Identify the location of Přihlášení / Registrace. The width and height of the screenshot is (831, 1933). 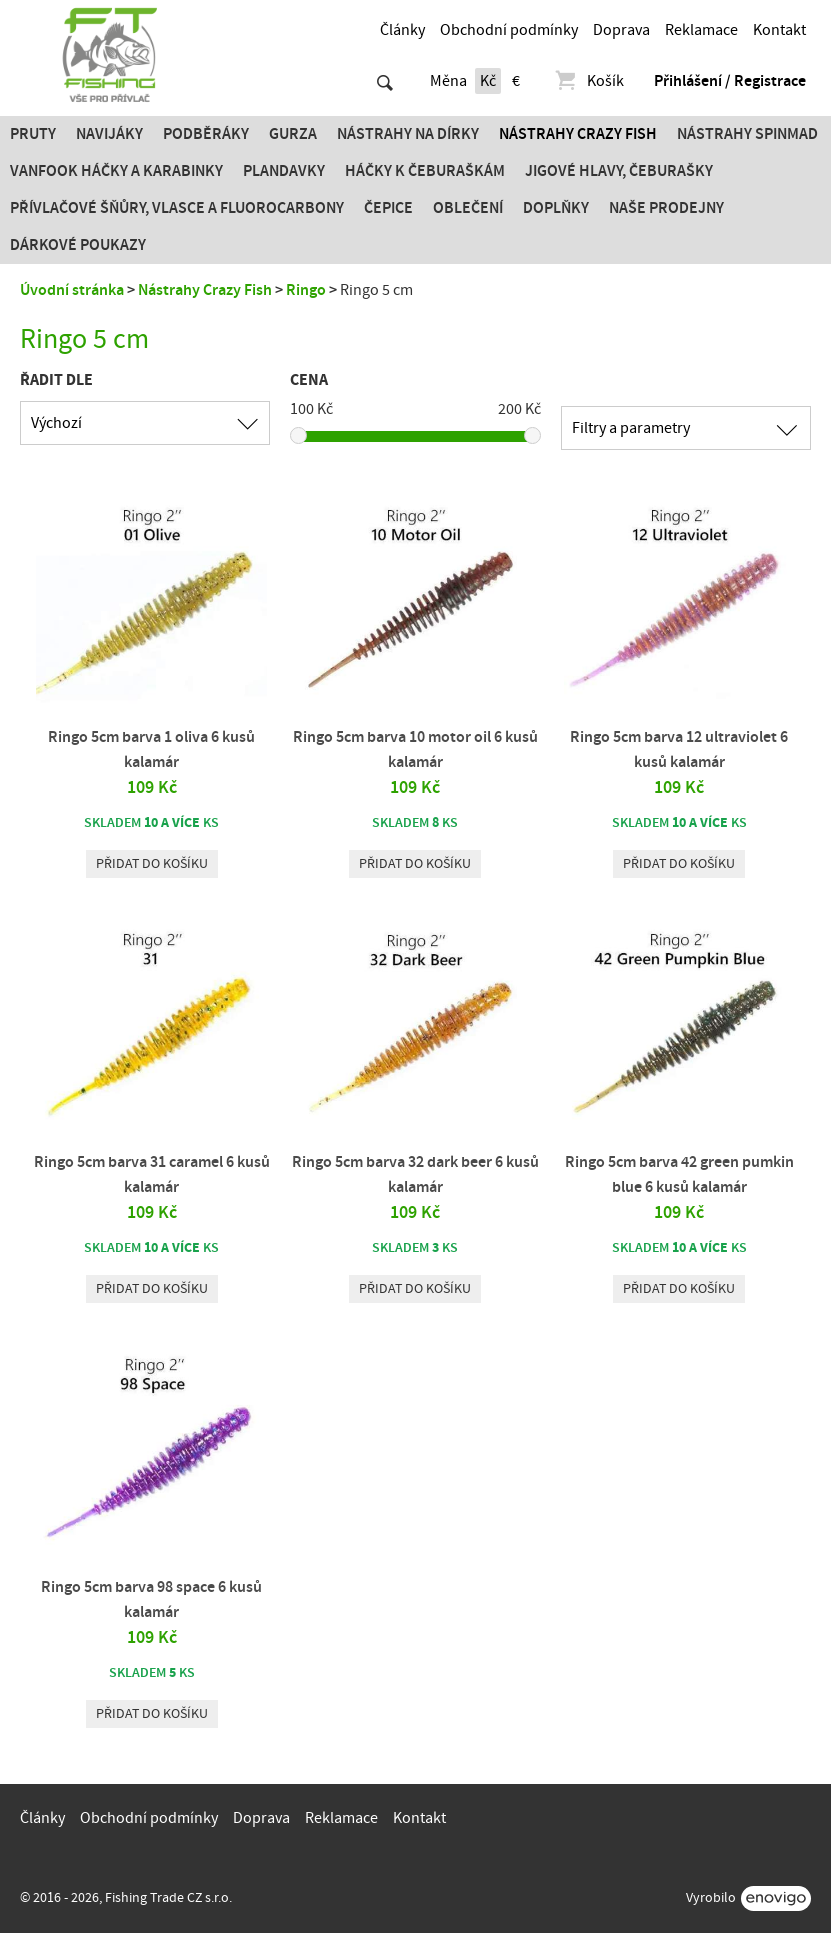
(730, 81).